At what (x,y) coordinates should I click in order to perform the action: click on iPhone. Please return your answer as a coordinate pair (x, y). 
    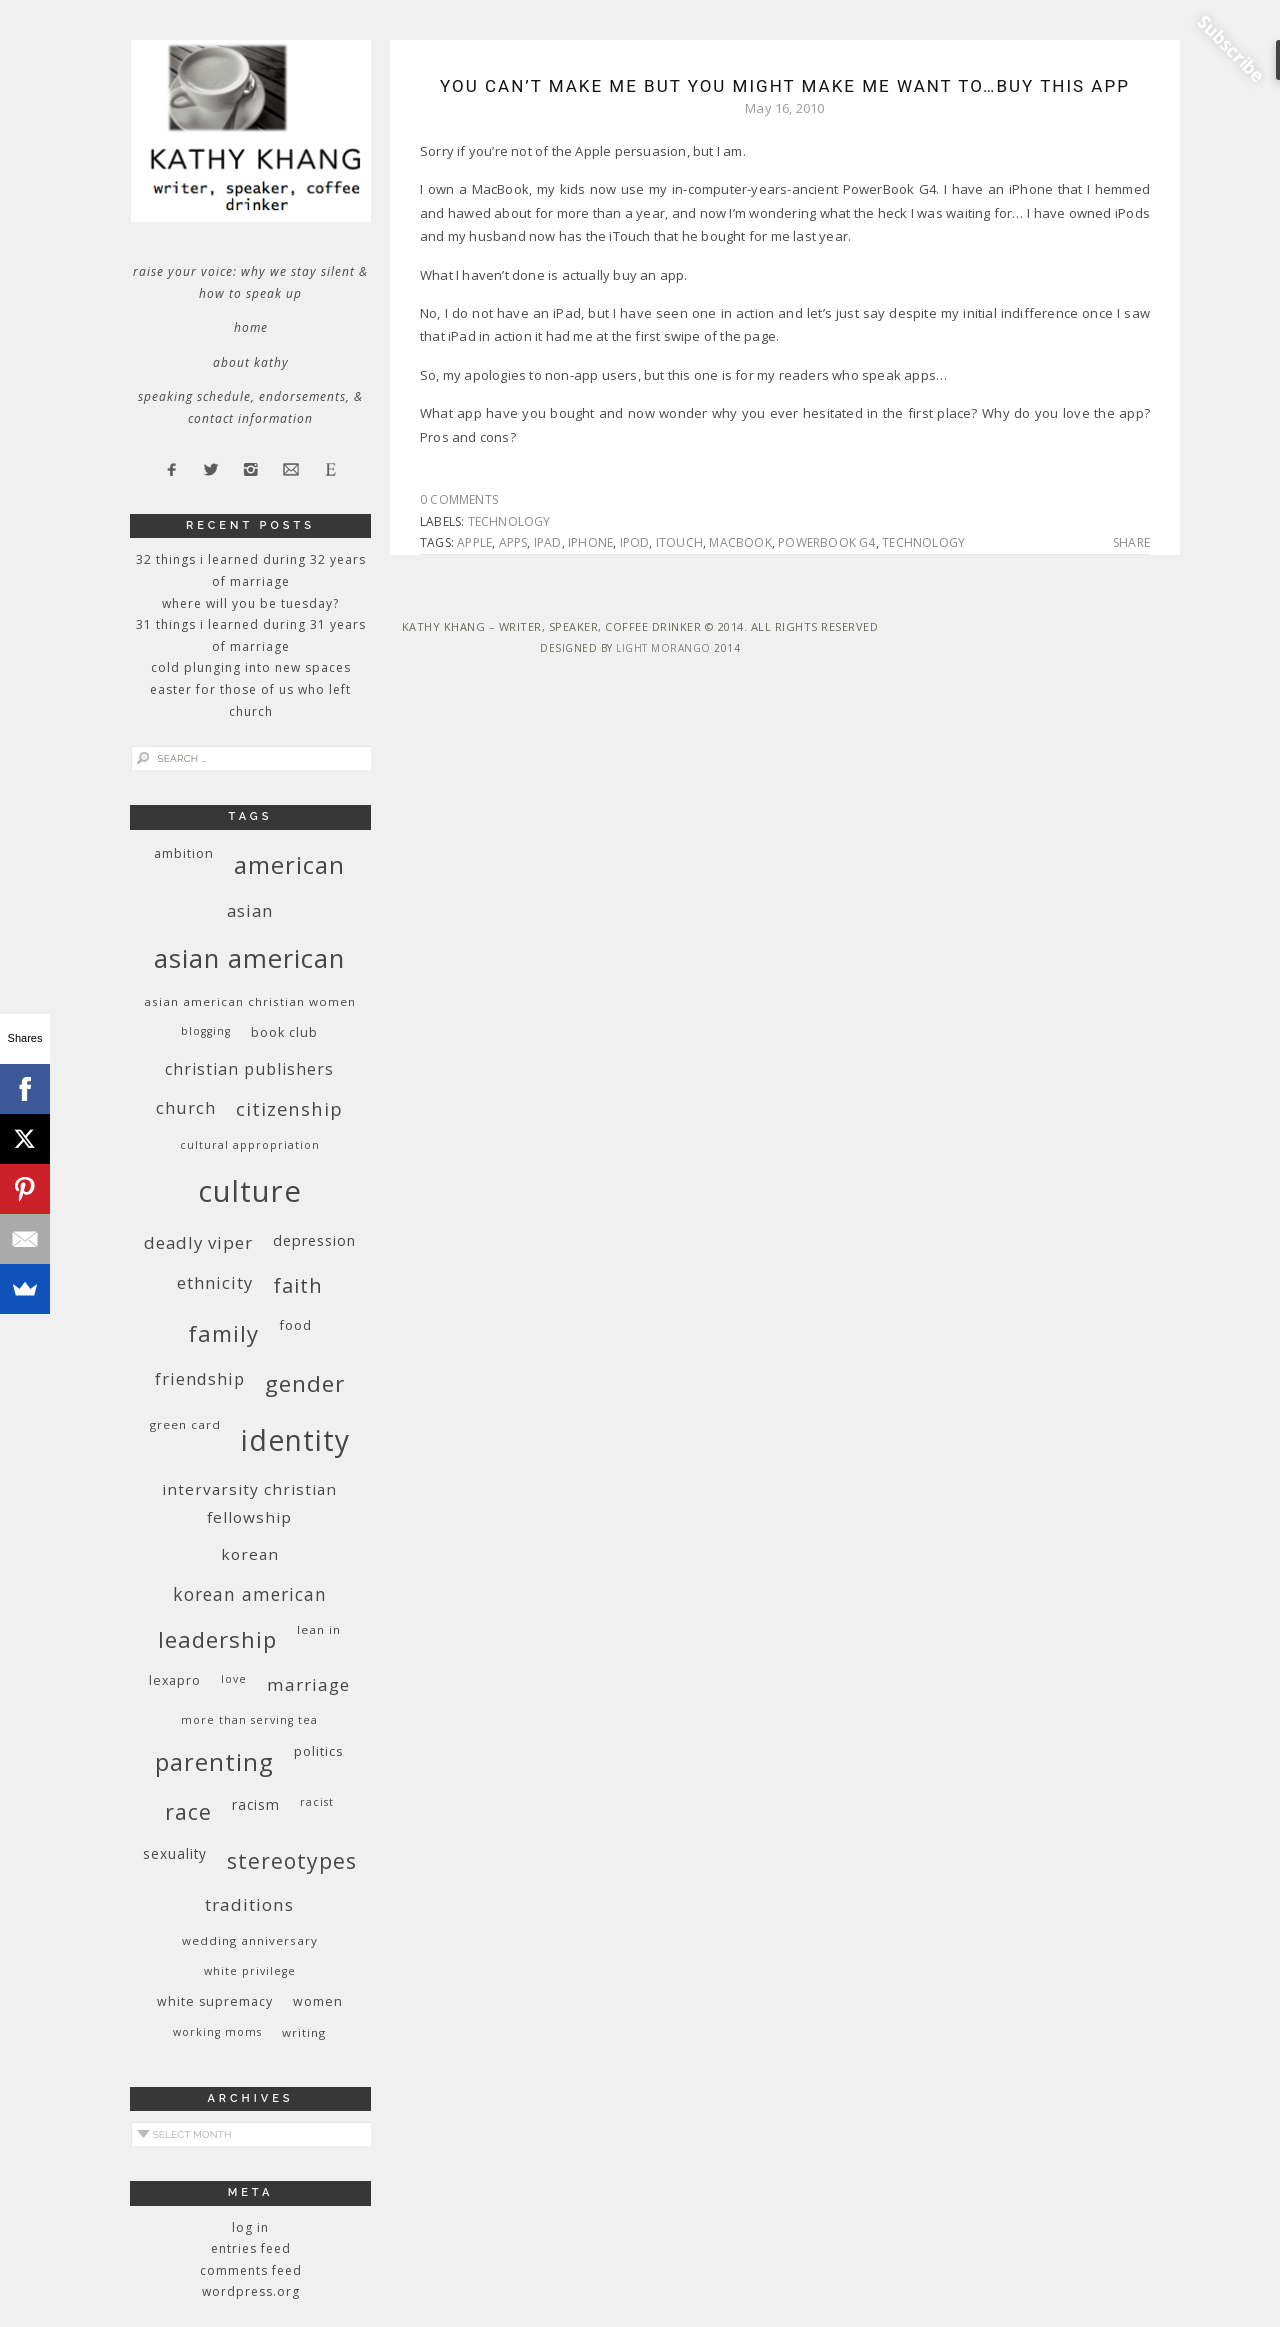
    Looking at the image, I should click on (590, 542).